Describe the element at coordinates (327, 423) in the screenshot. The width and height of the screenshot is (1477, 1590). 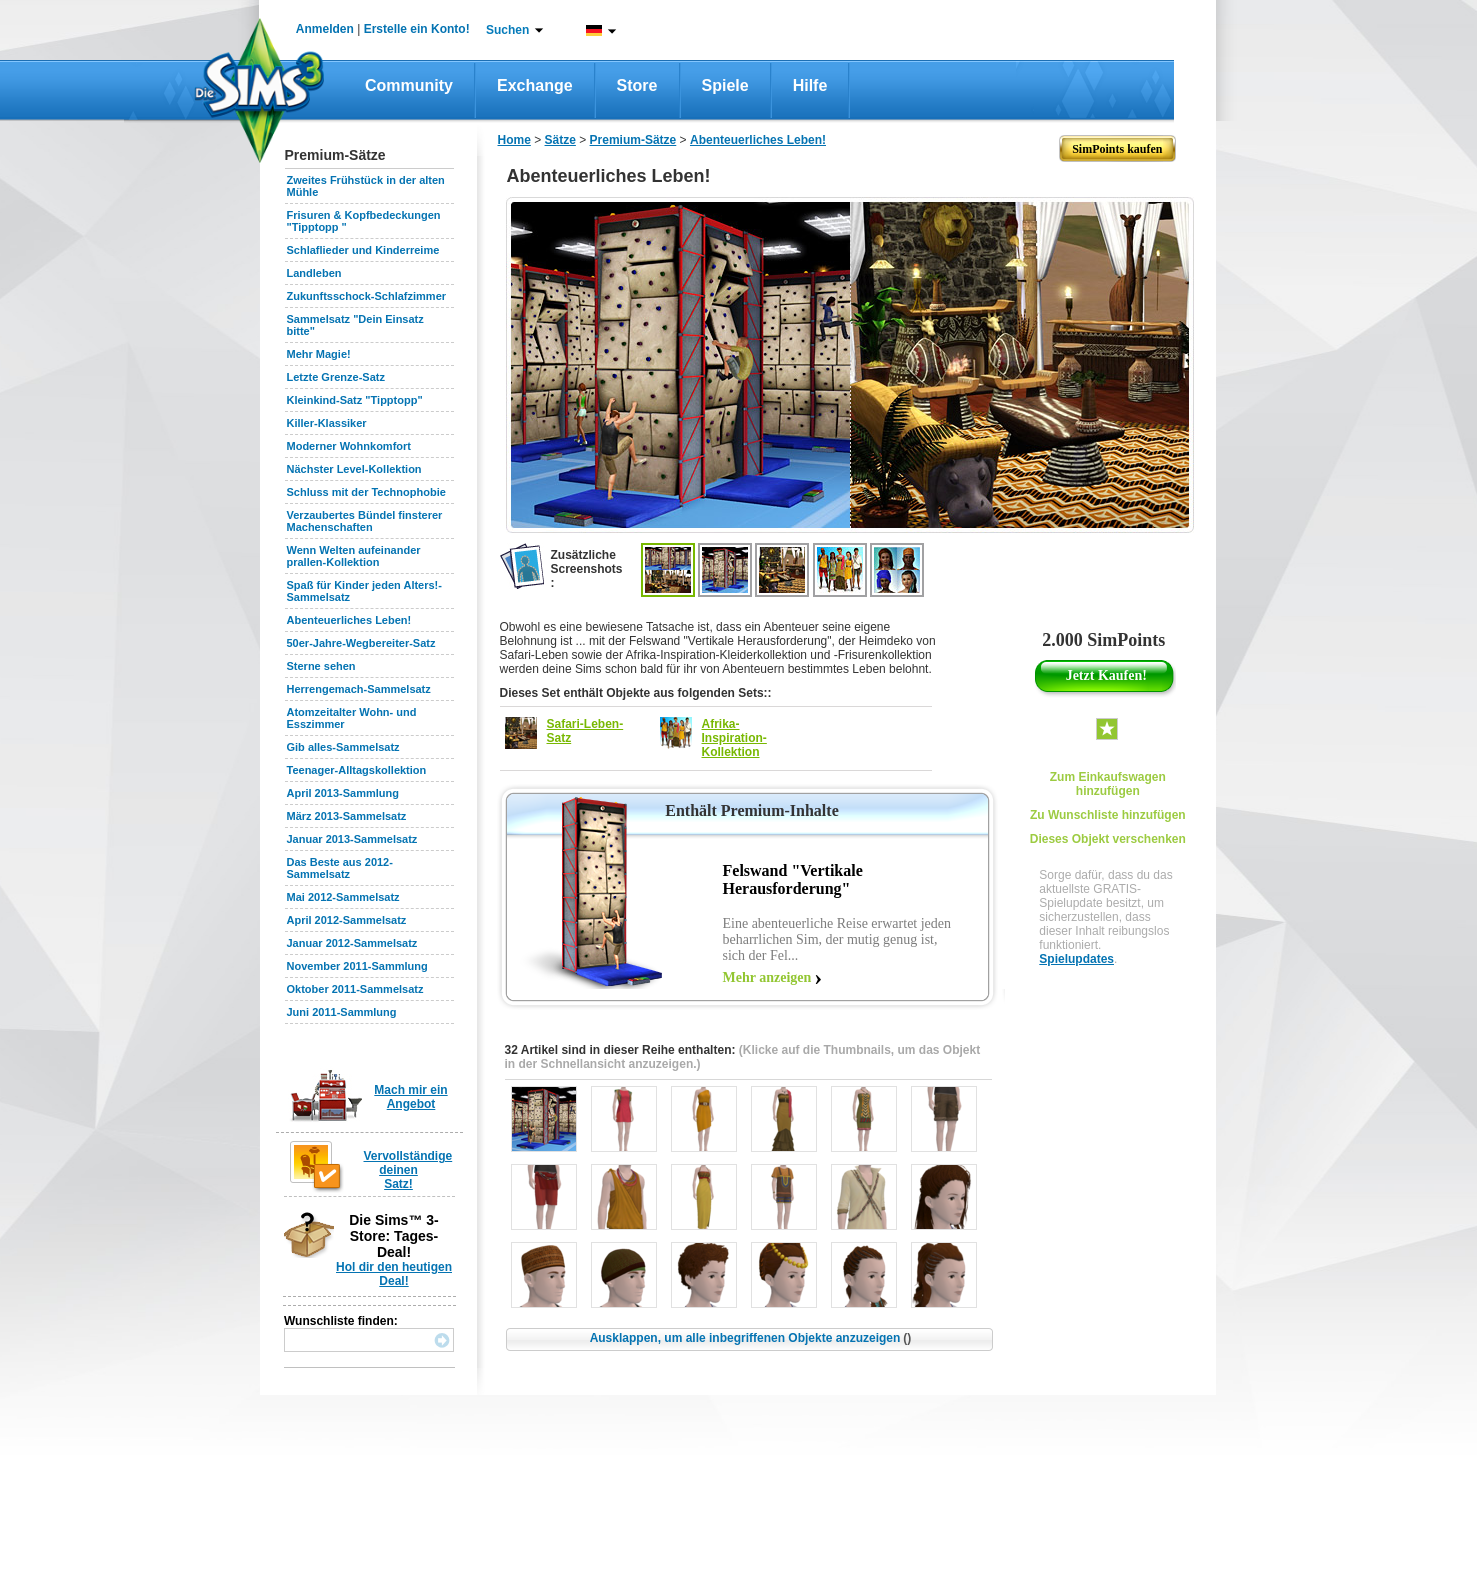
I see `Killer-Klassiker` at that location.